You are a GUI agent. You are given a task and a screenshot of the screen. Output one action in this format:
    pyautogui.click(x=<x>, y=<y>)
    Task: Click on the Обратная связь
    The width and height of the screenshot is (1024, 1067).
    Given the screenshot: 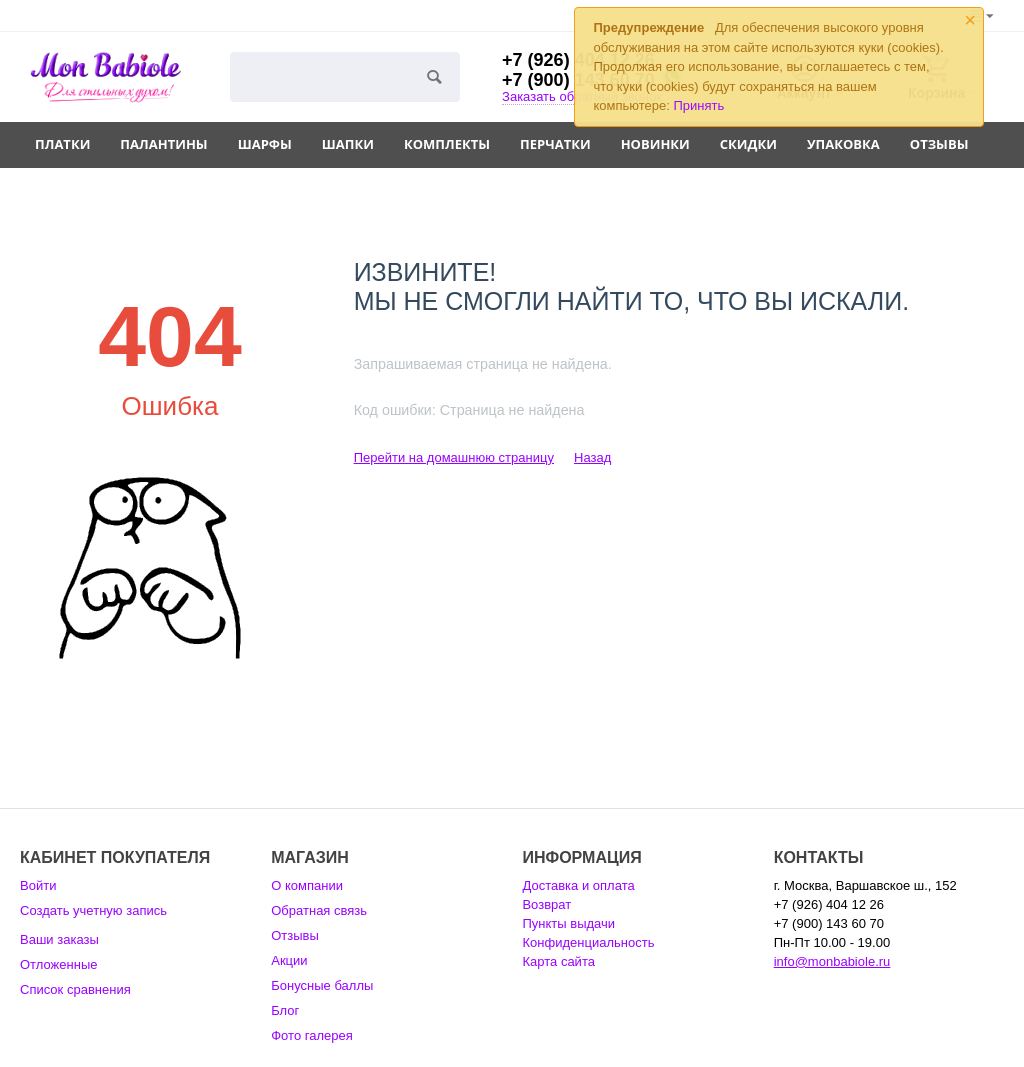 What is the action you would take?
    pyautogui.click(x=319, y=910)
    